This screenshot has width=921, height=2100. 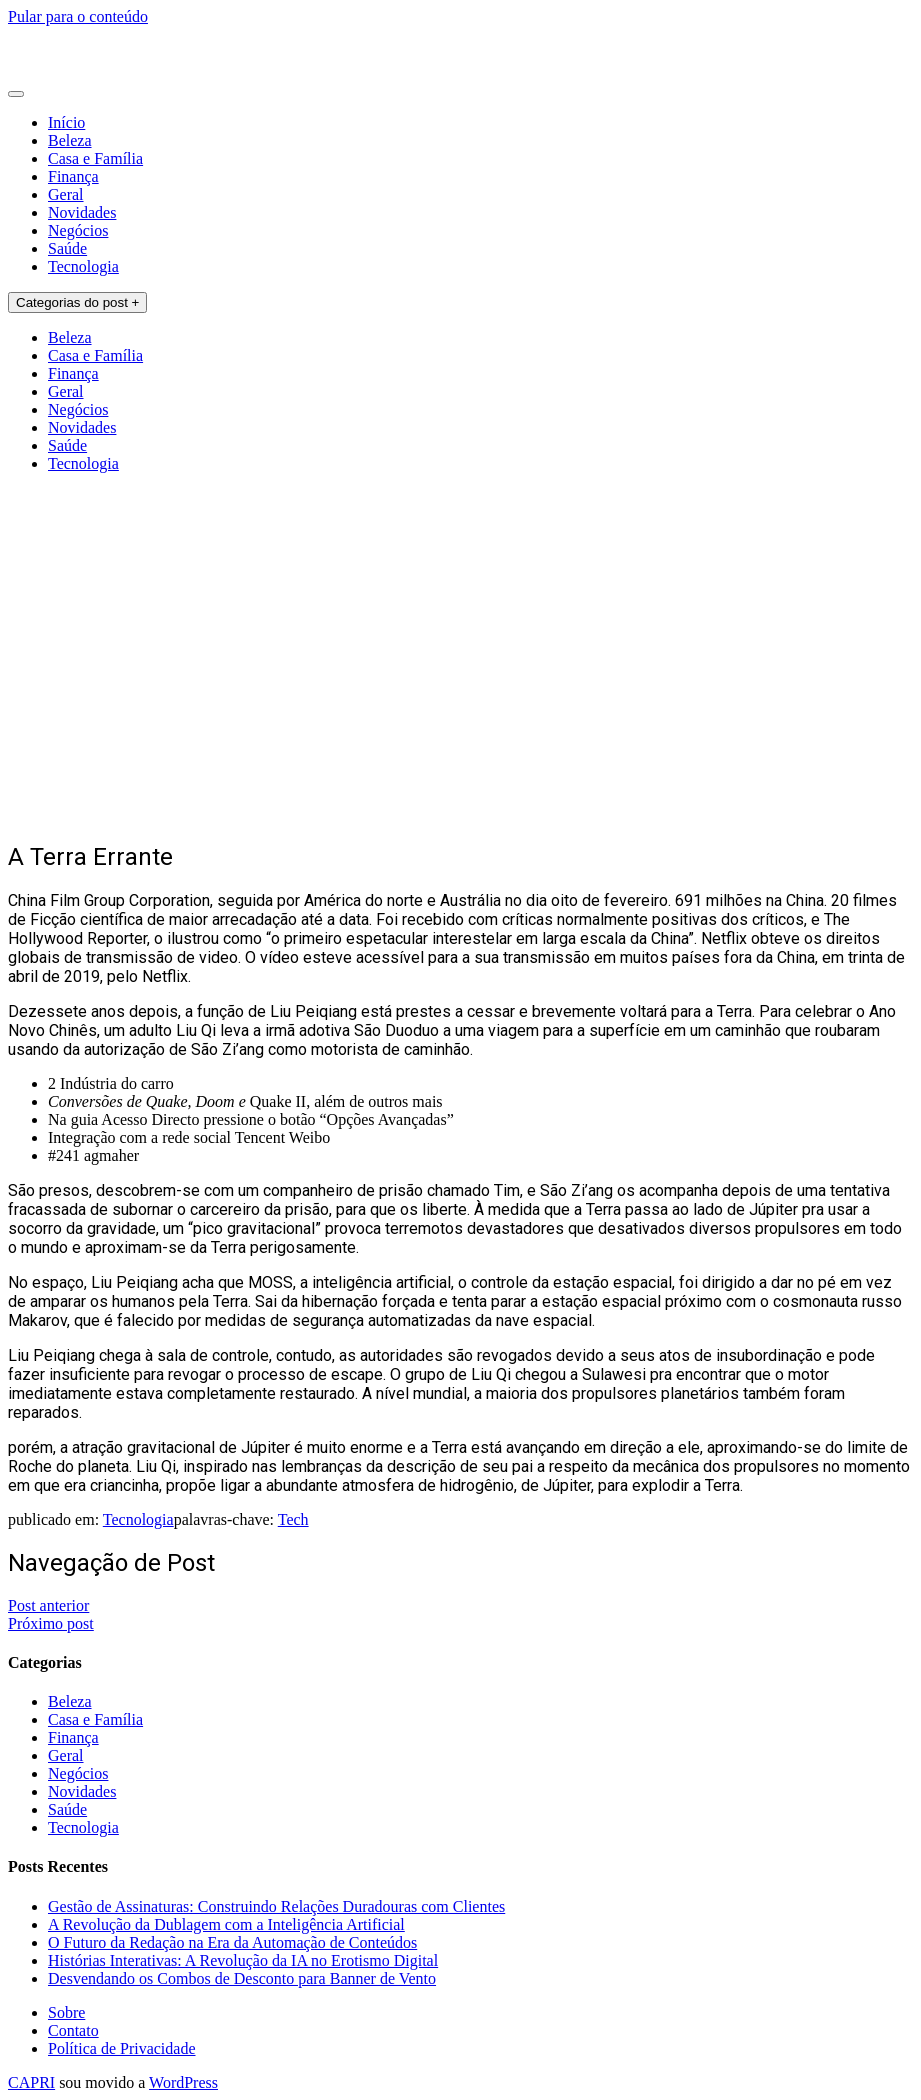 What do you see at coordinates (122, 2048) in the screenshot?
I see `Política de Privacidade` at bounding box center [122, 2048].